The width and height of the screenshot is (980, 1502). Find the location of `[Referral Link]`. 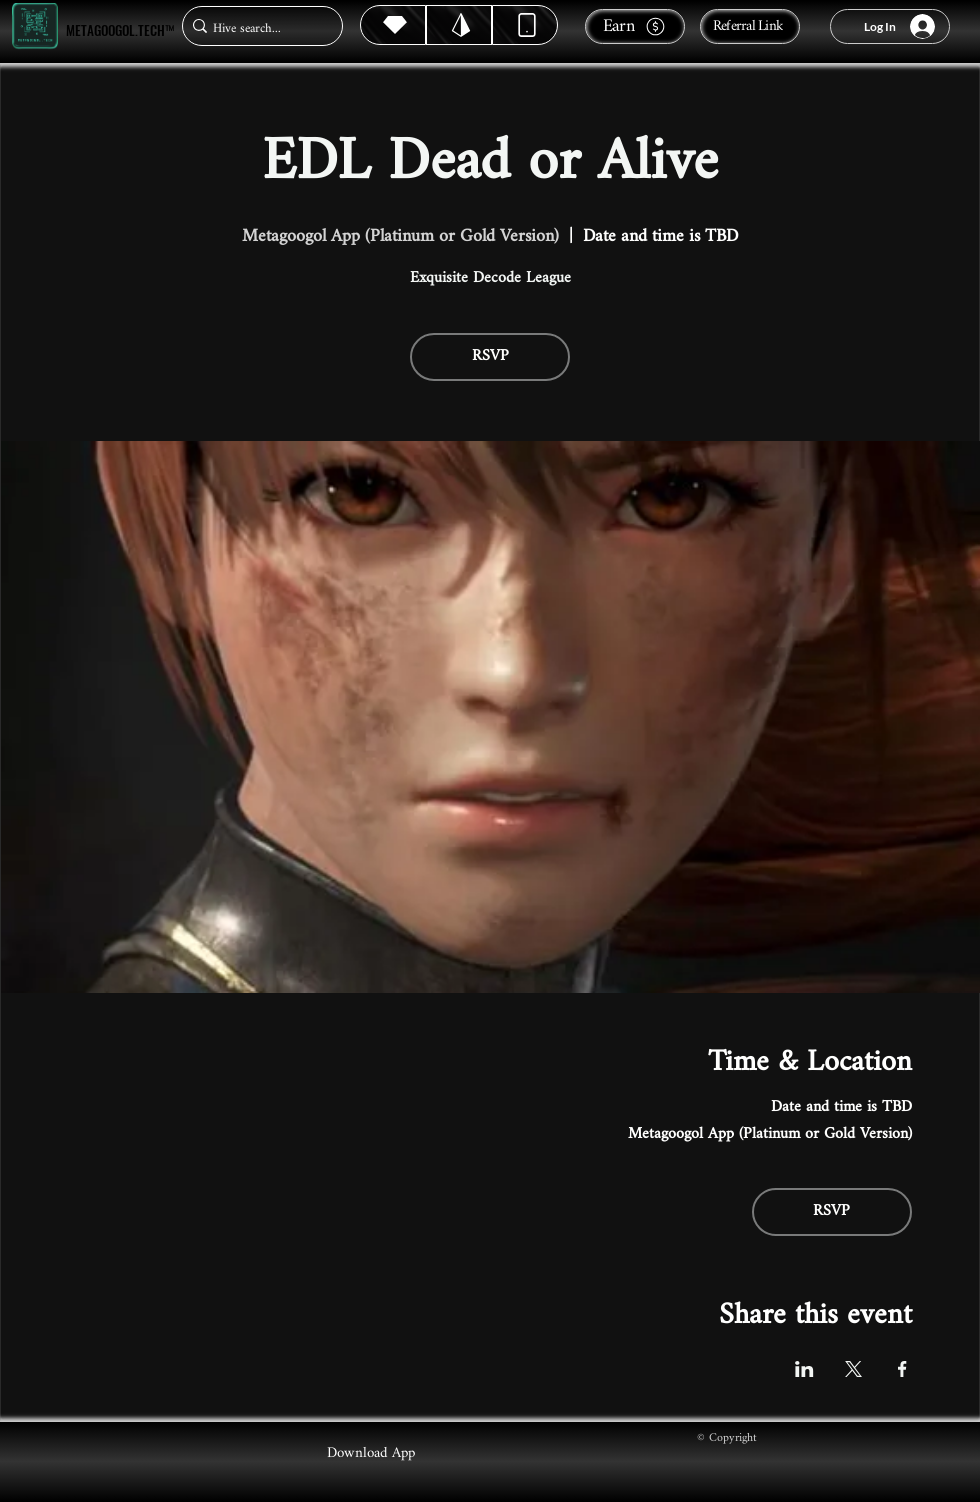

[Referral Link] is located at coordinates (750, 26).